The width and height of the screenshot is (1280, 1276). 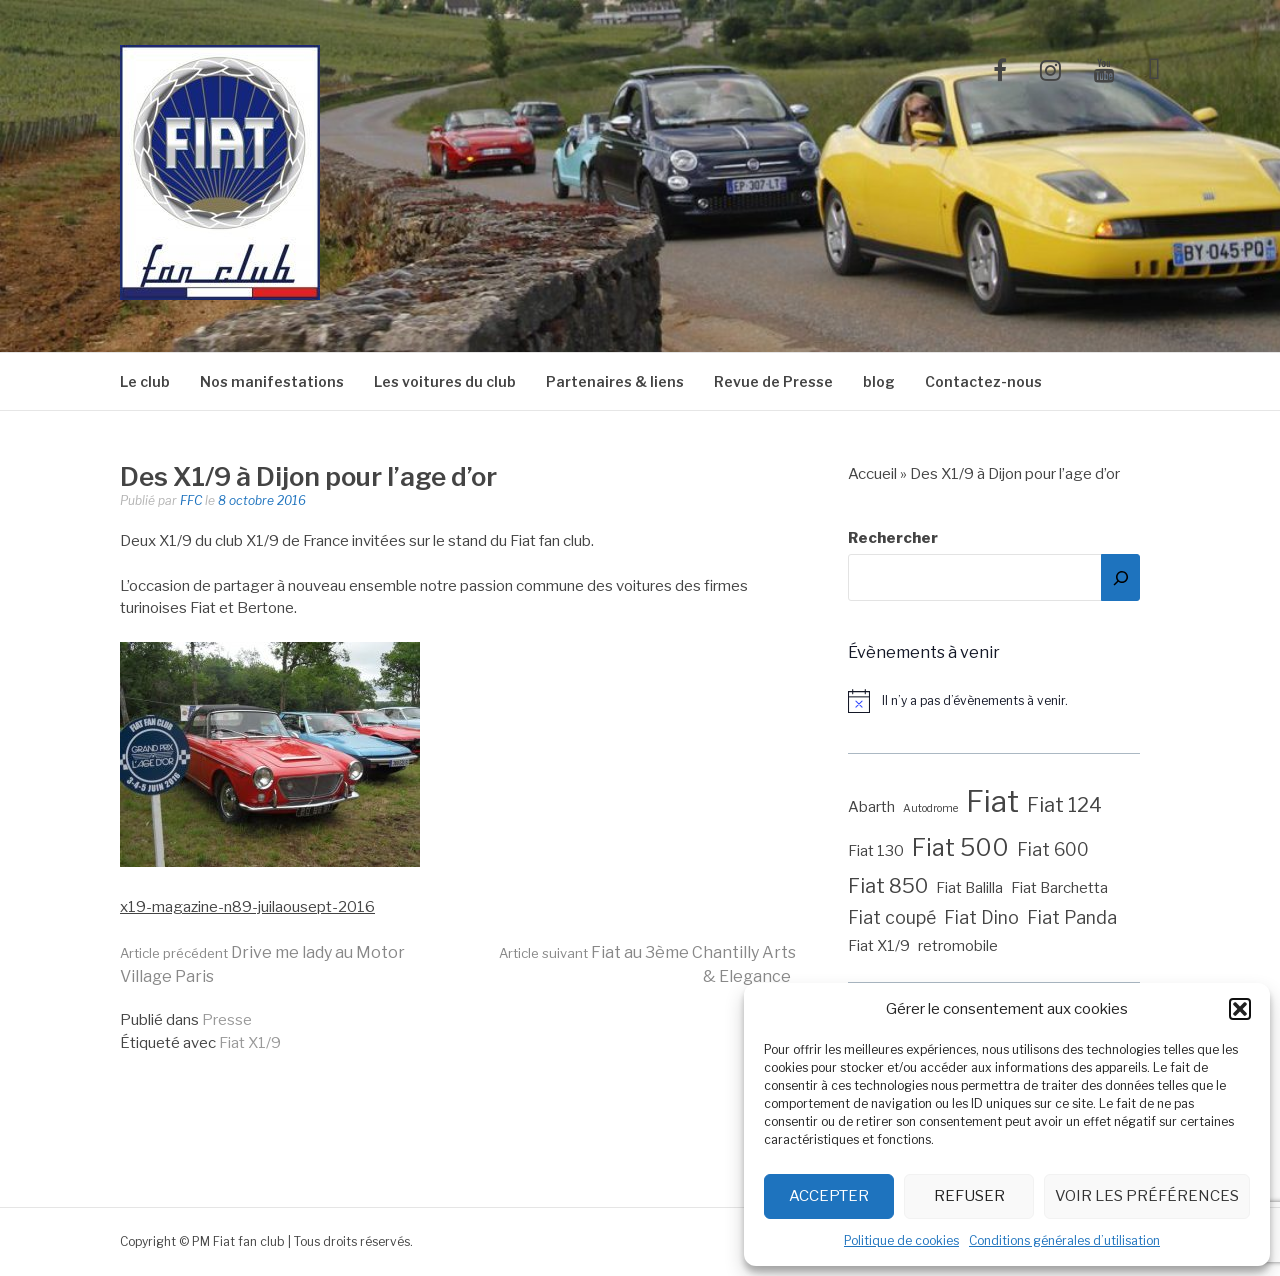 I want to click on Le club, so click(x=145, y=381).